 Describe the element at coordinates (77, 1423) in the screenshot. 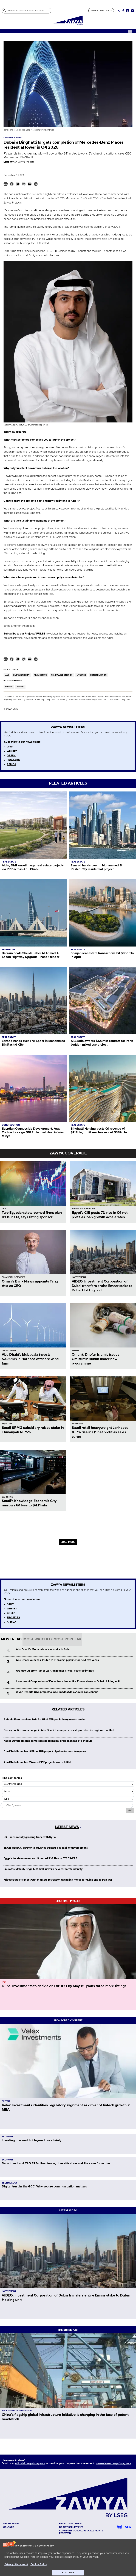

I see `EARNINGS` at that location.